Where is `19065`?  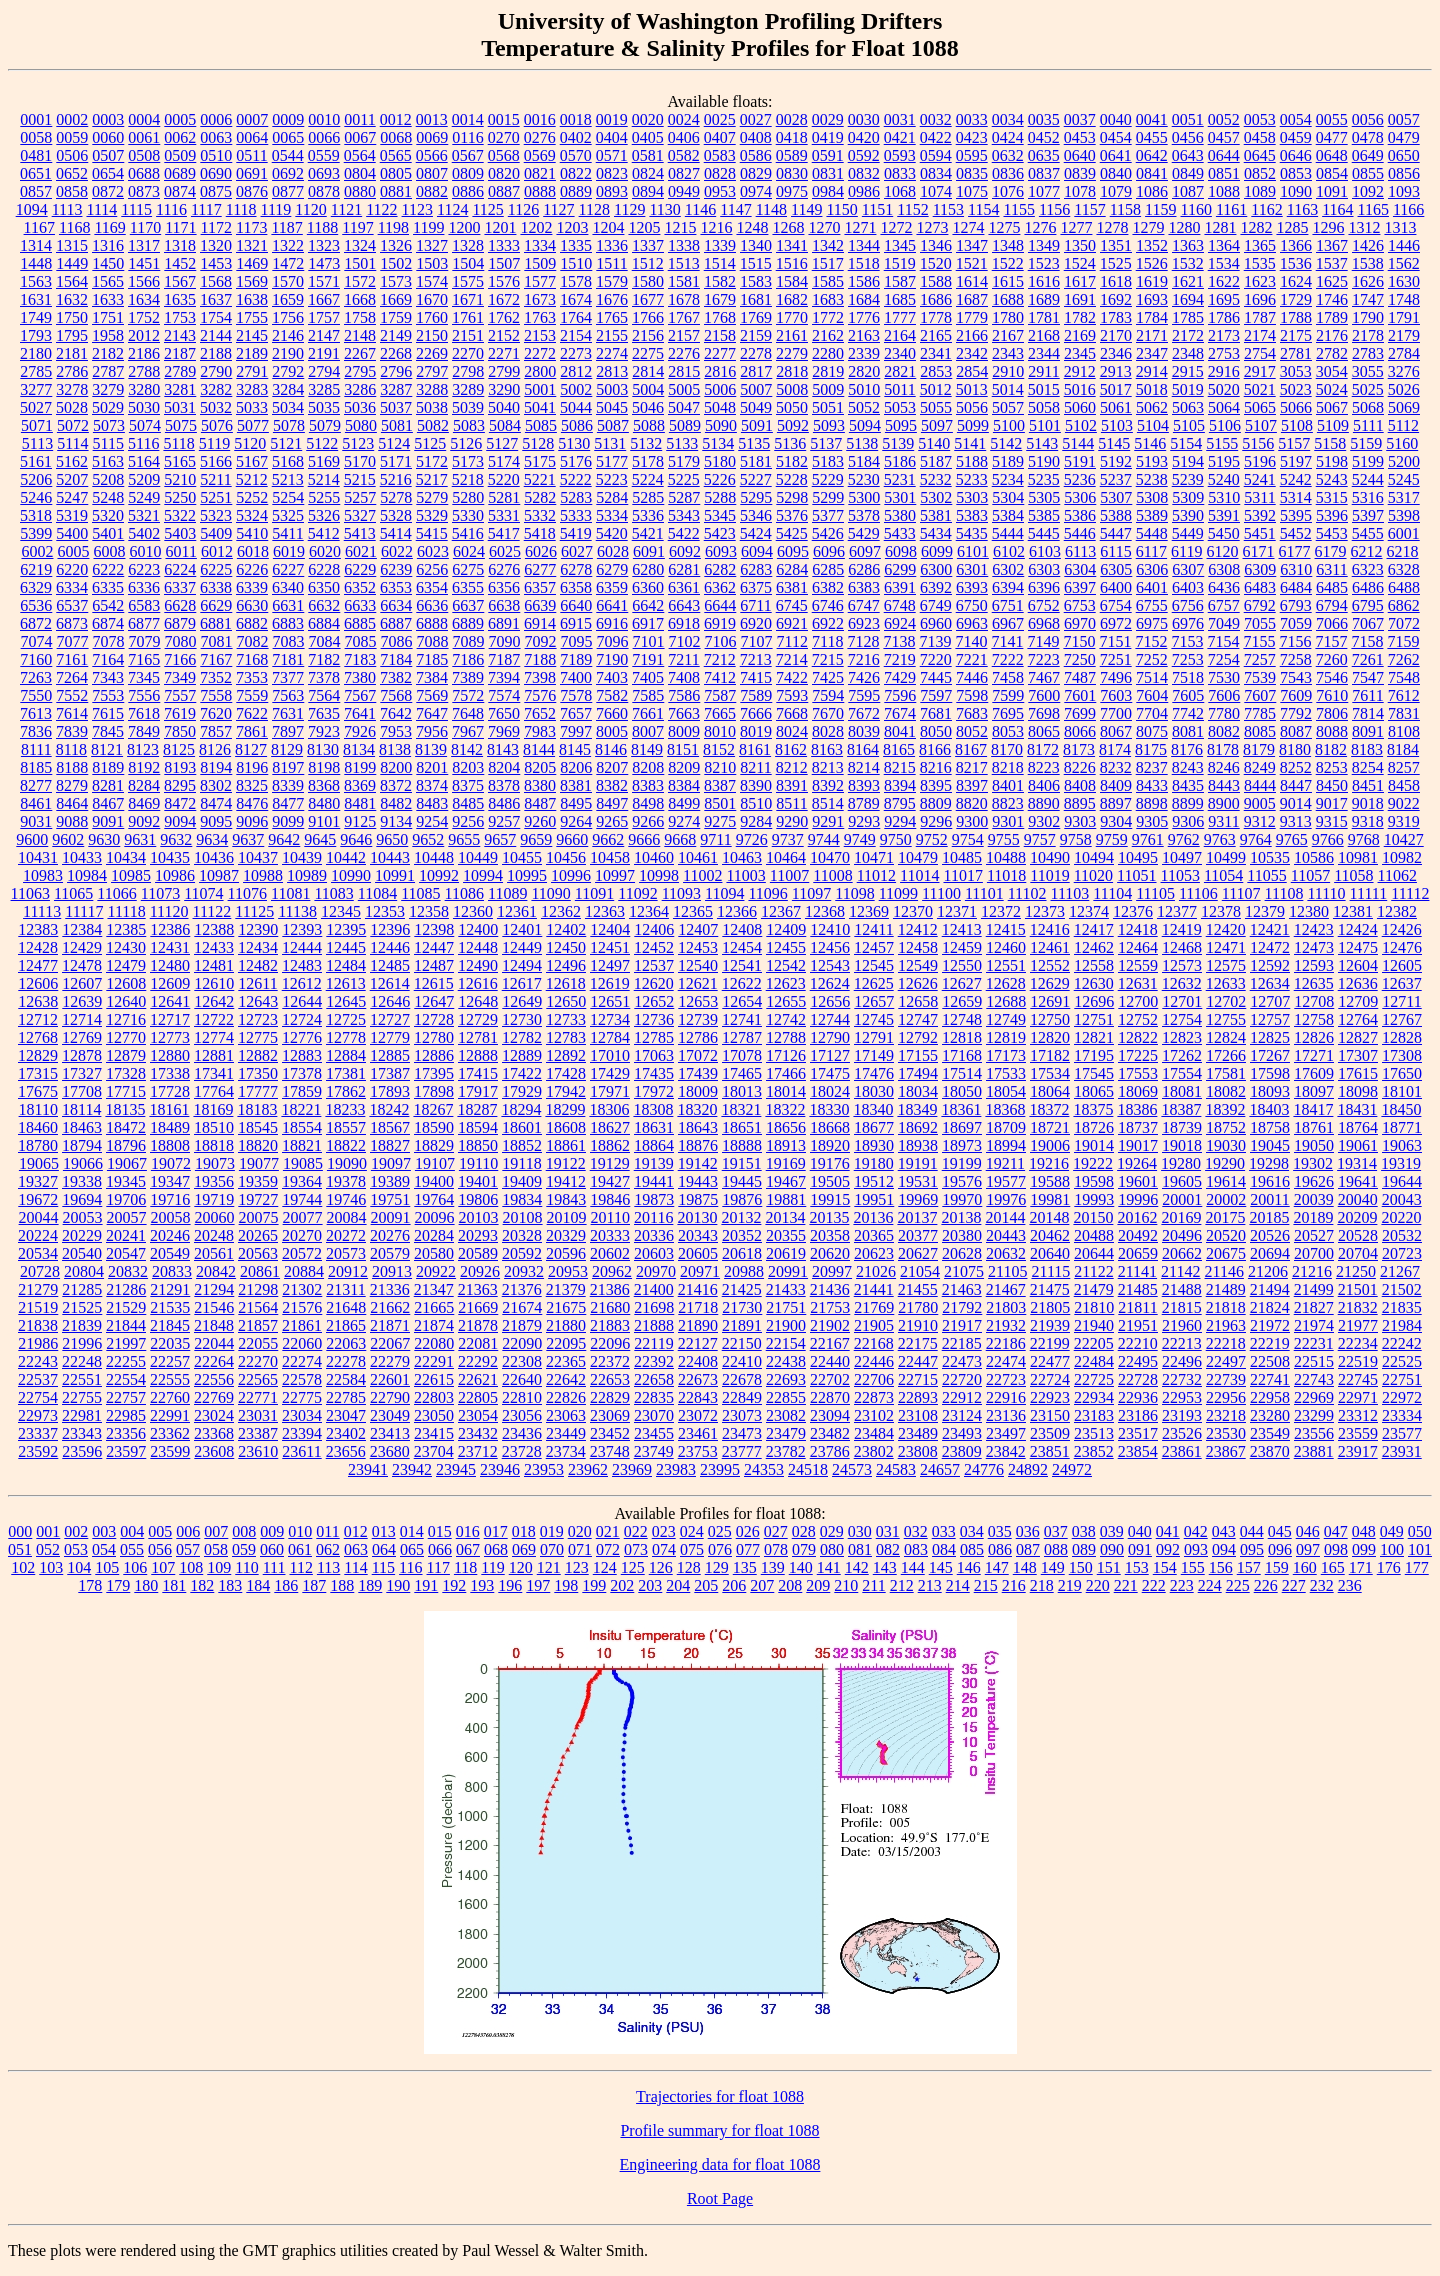
19065 is located at coordinates (39, 1163).